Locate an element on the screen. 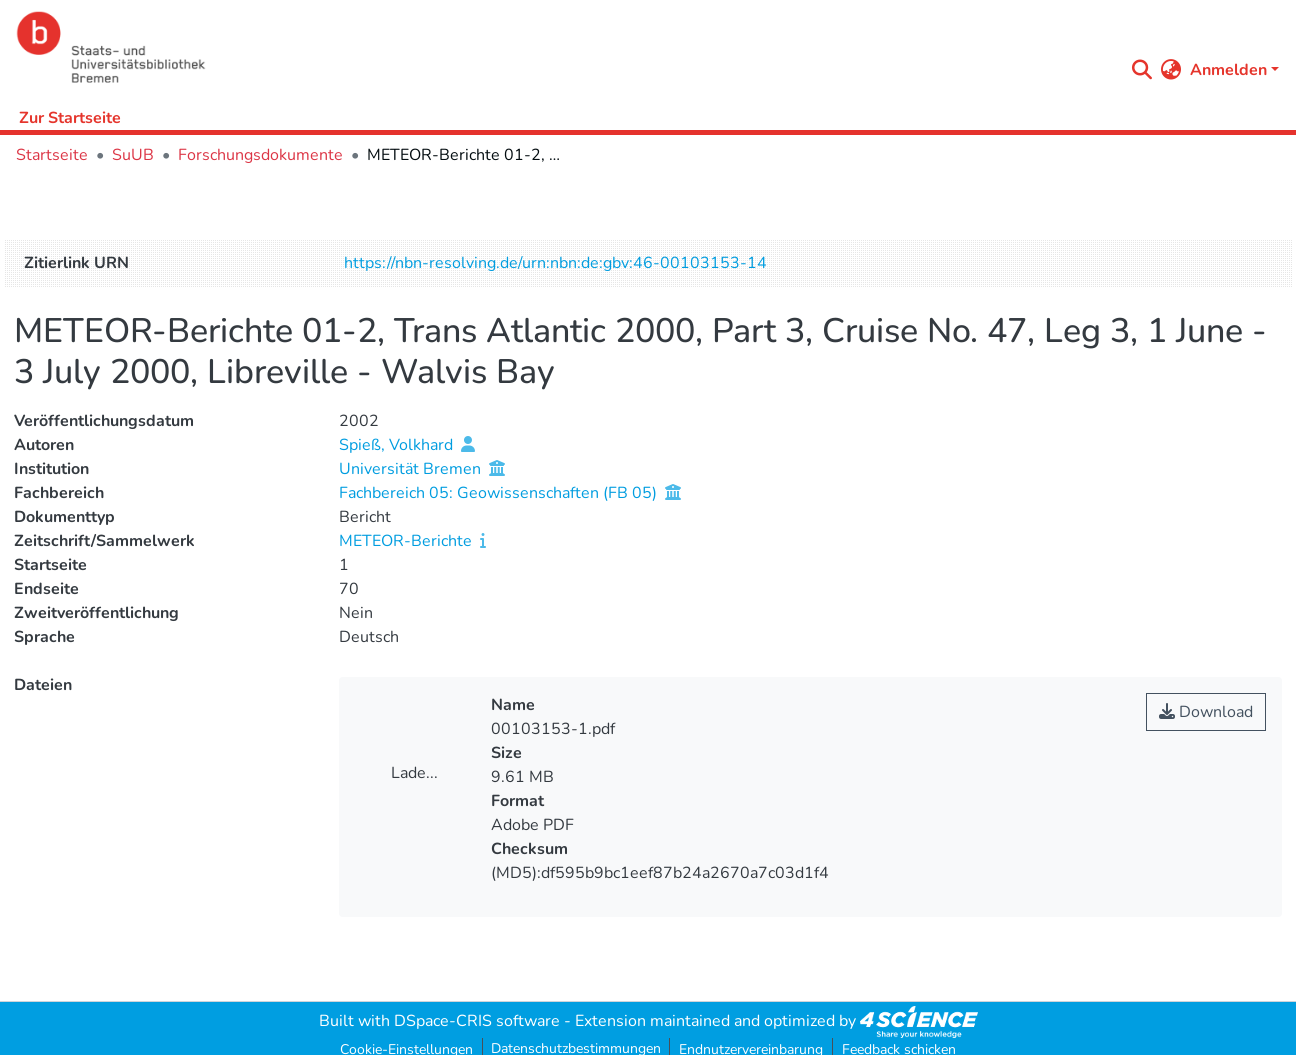  Lade... is located at coordinates (414, 773).